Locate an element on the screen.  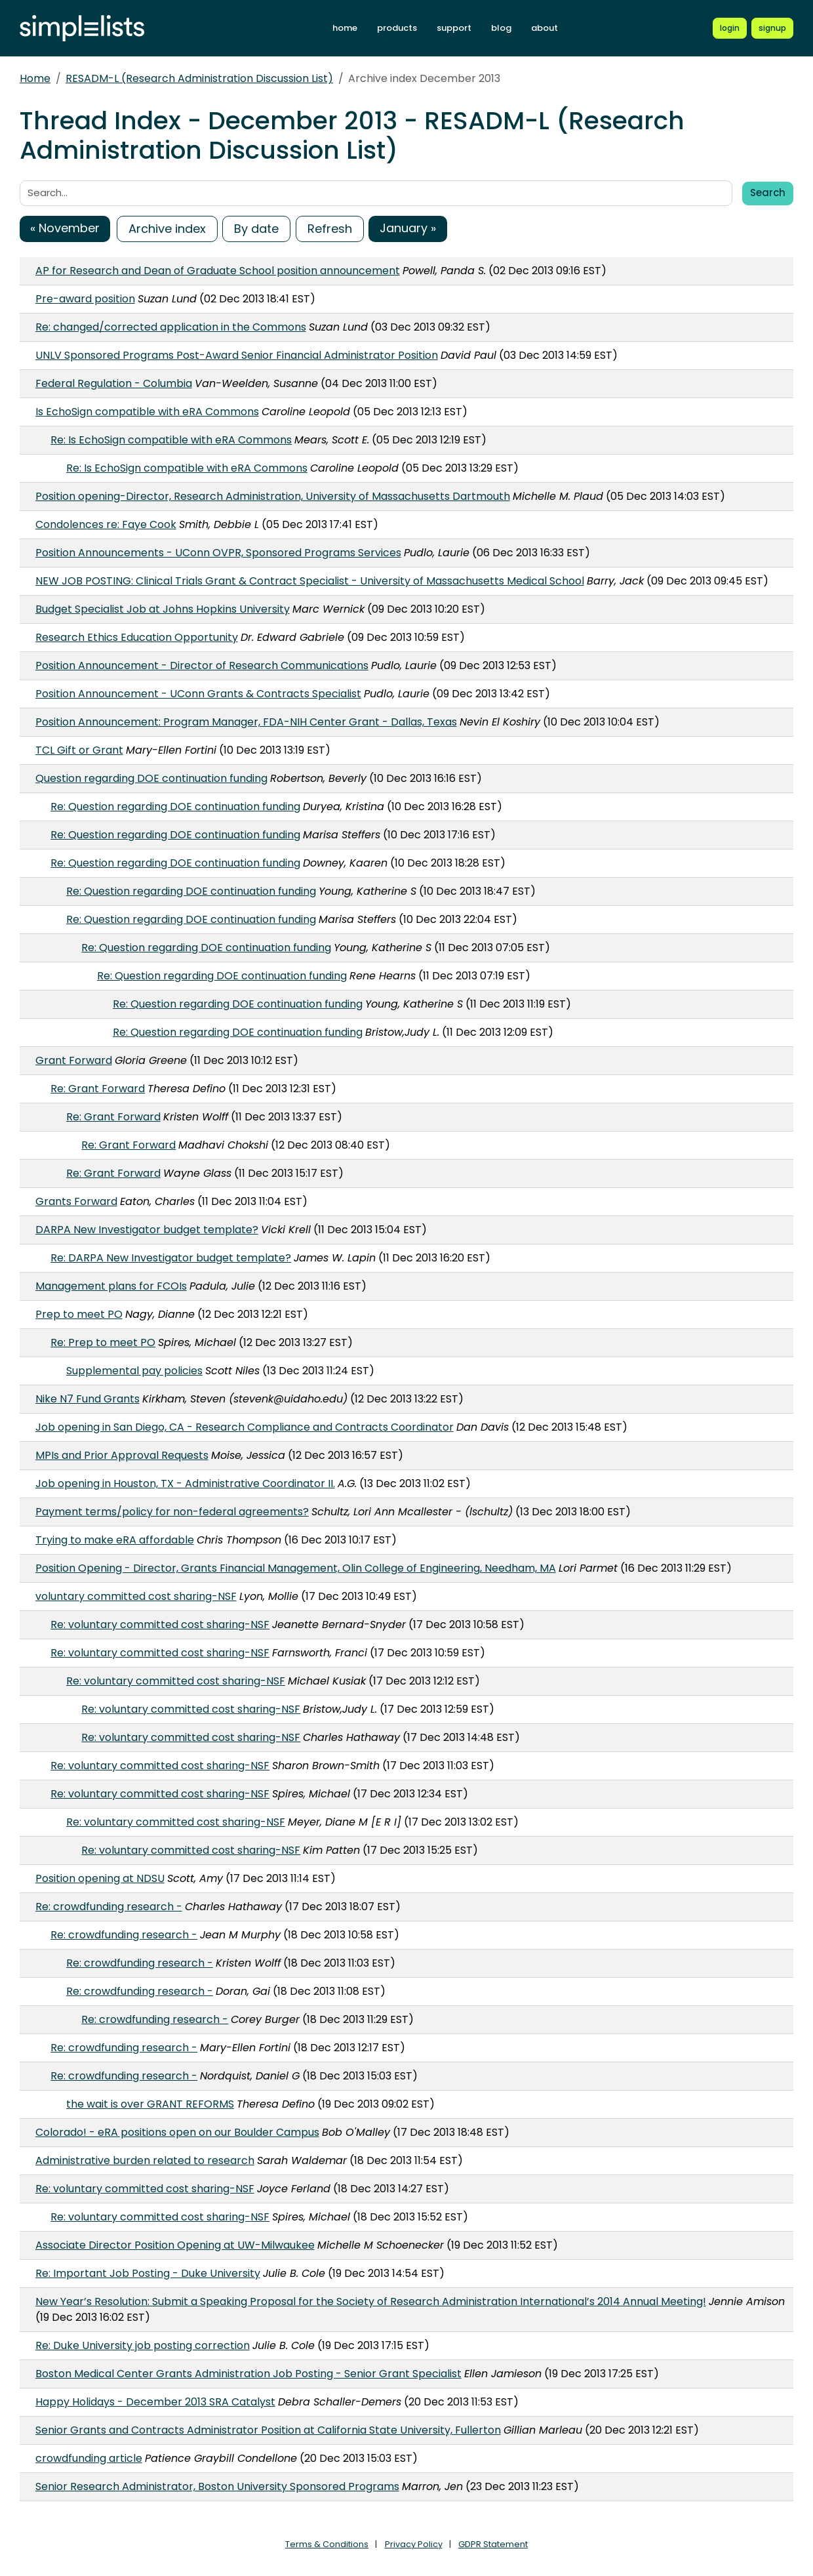
Nike N7 Fund Grants is located at coordinates (87, 1398).